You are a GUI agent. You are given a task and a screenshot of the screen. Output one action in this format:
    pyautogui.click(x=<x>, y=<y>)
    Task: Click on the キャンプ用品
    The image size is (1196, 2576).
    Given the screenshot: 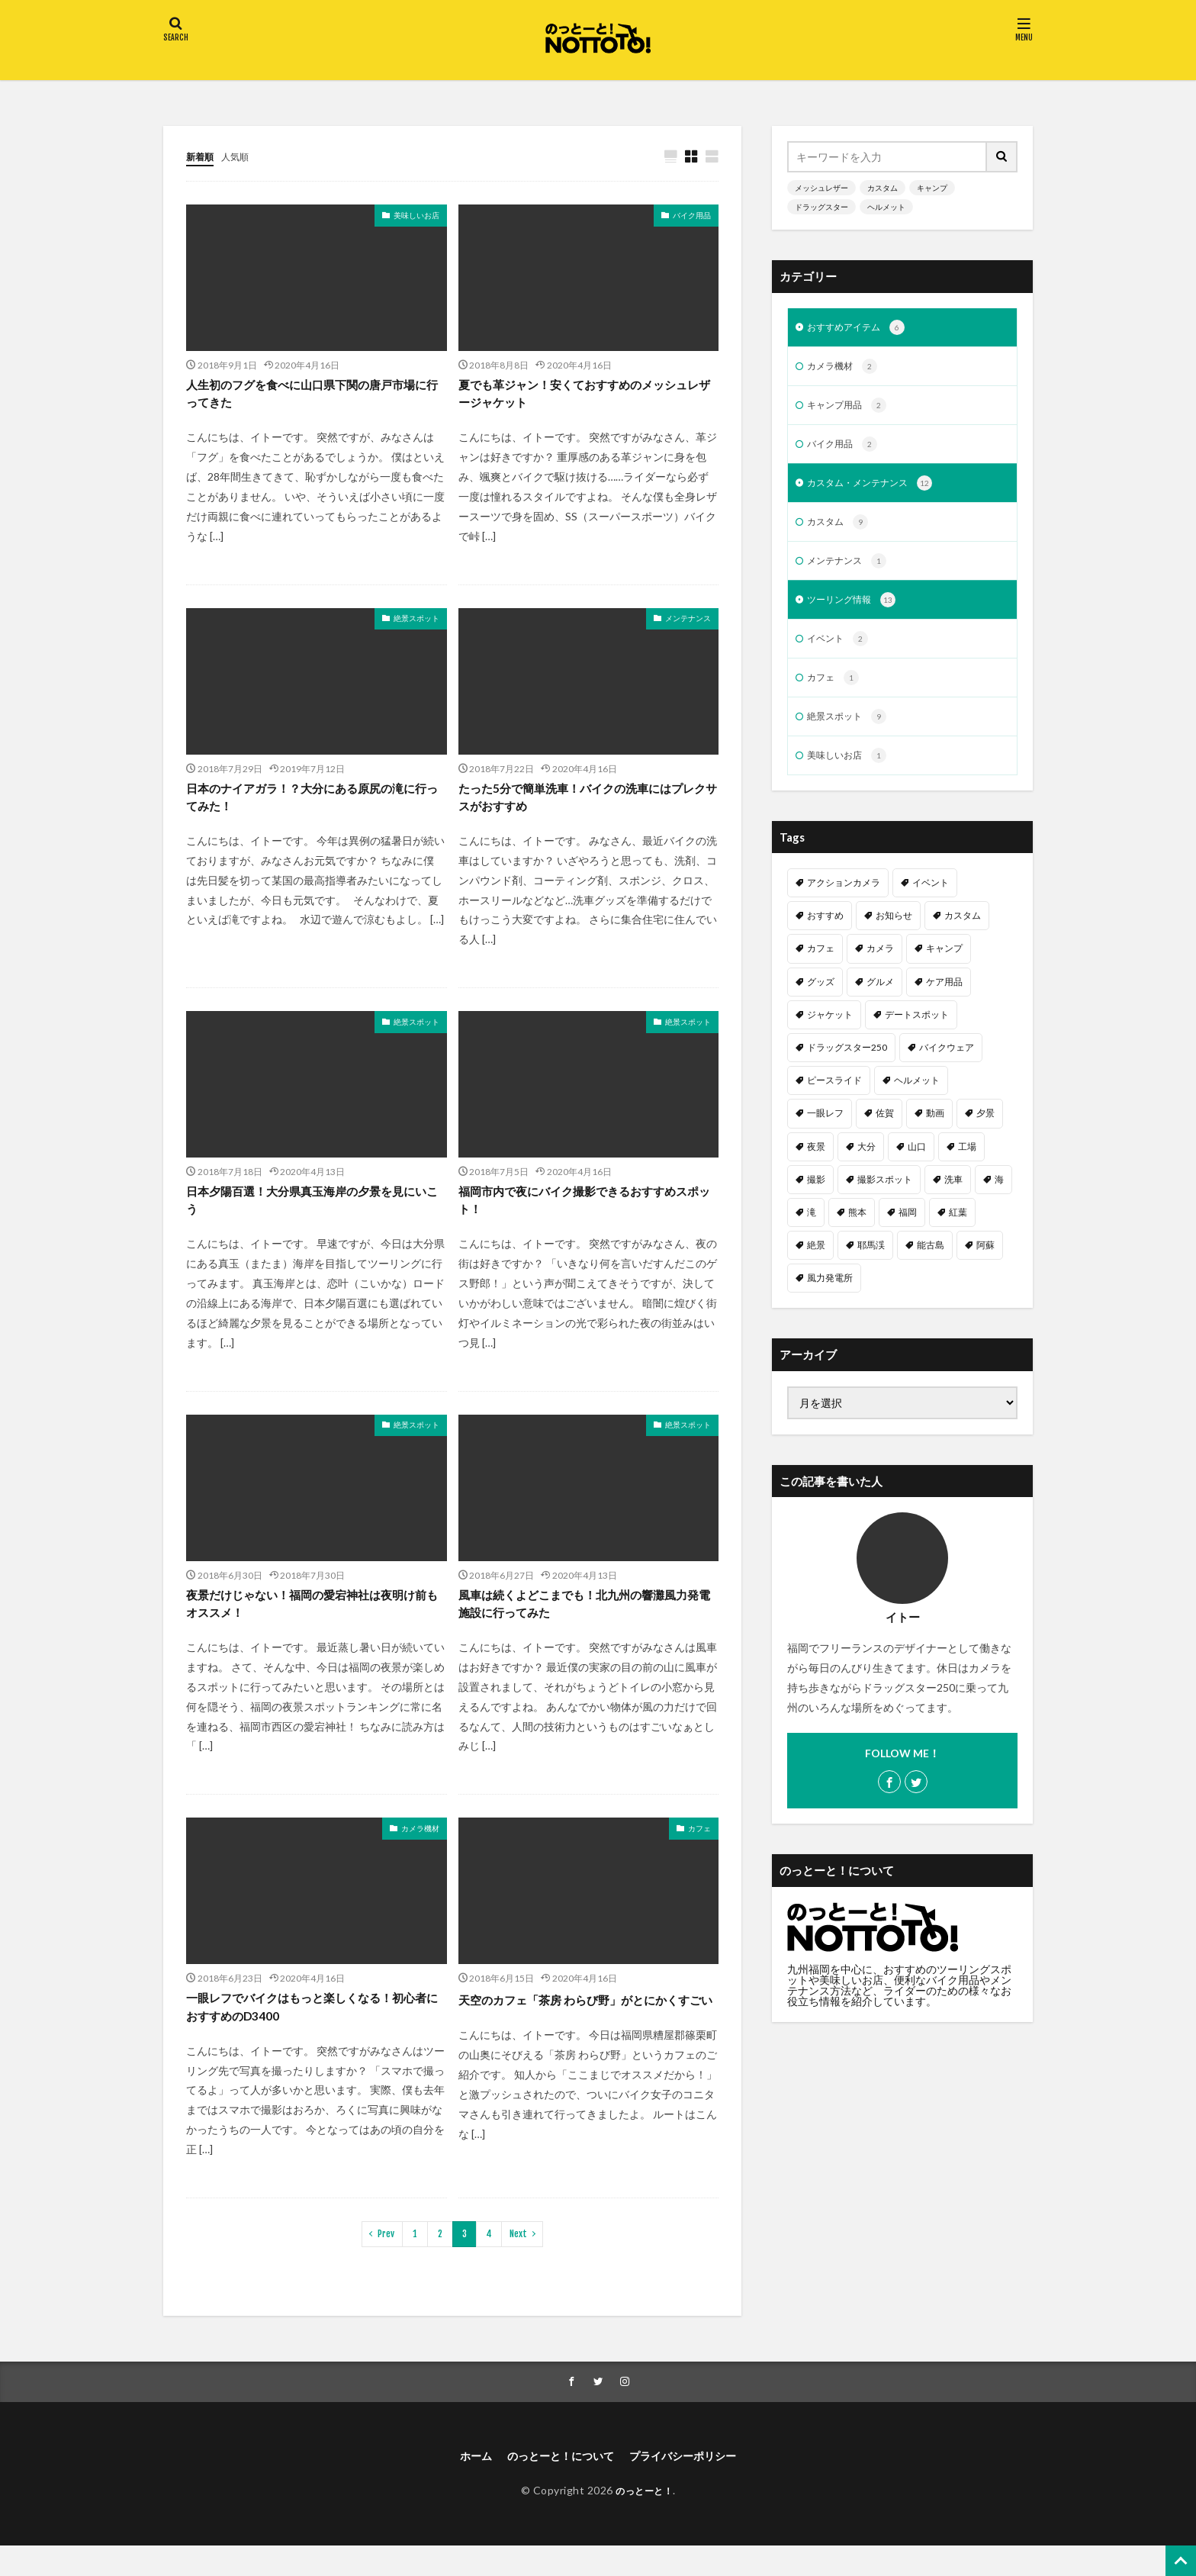 What is the action you would take?
    pyautogui.click(x=851, y=409)
    